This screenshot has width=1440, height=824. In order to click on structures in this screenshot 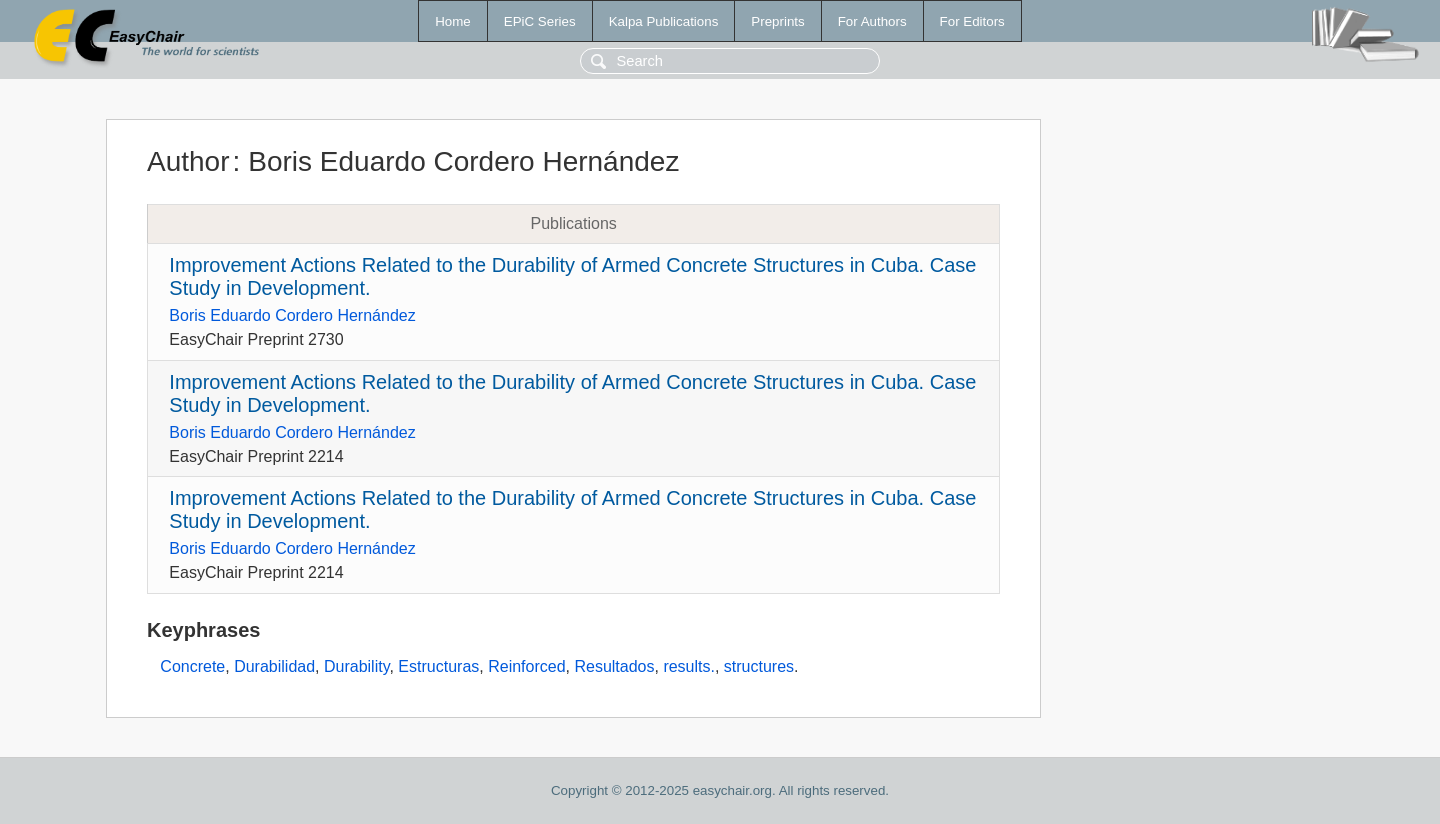, I will do `click(759, 666)`.